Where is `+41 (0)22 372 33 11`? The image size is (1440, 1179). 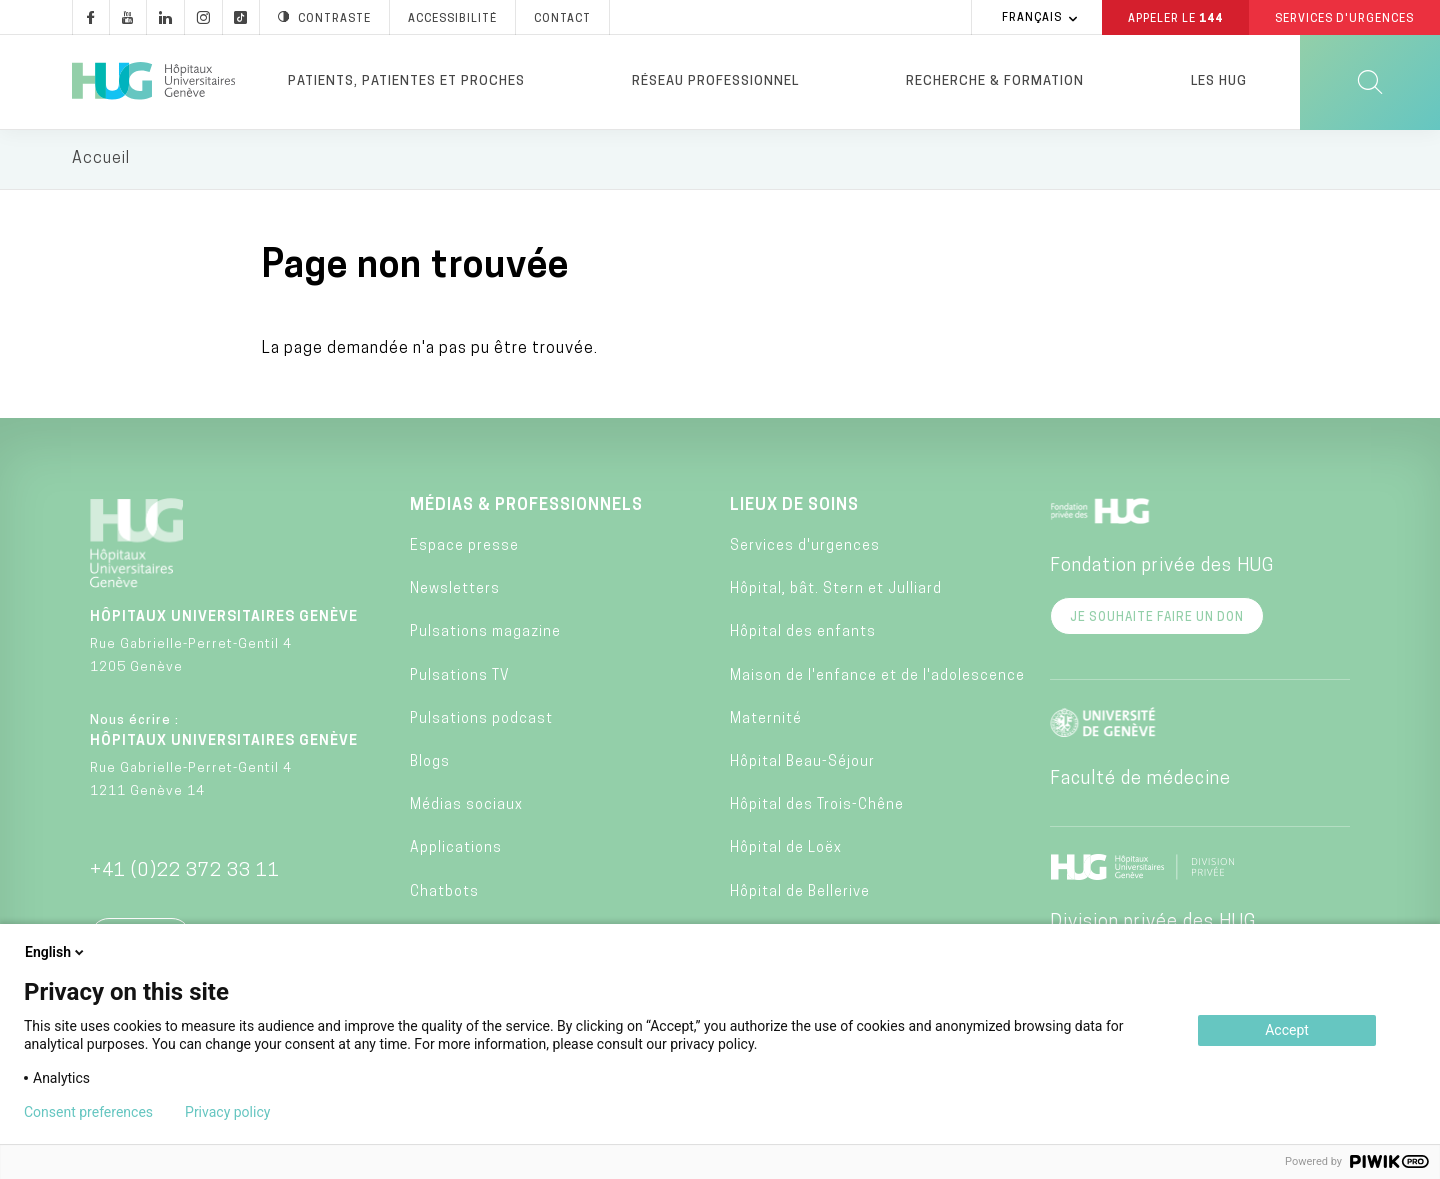
+41 (0)22 372 33 11 is located at coordinates (185, 872).